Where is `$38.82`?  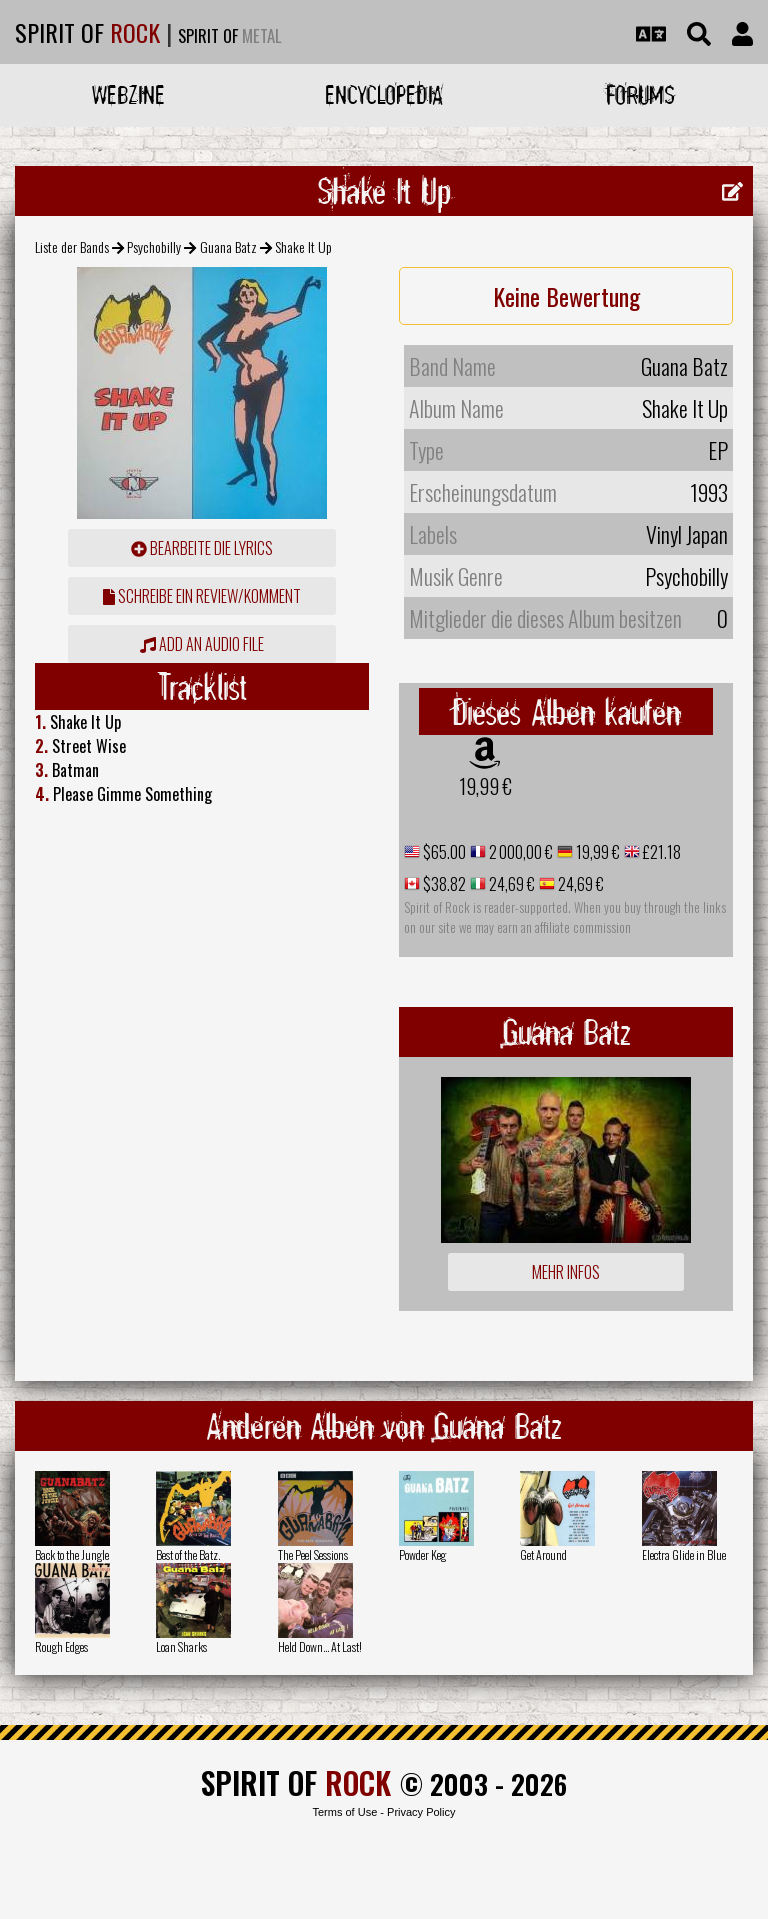 $38.82 is located at coordinates (443, 884).